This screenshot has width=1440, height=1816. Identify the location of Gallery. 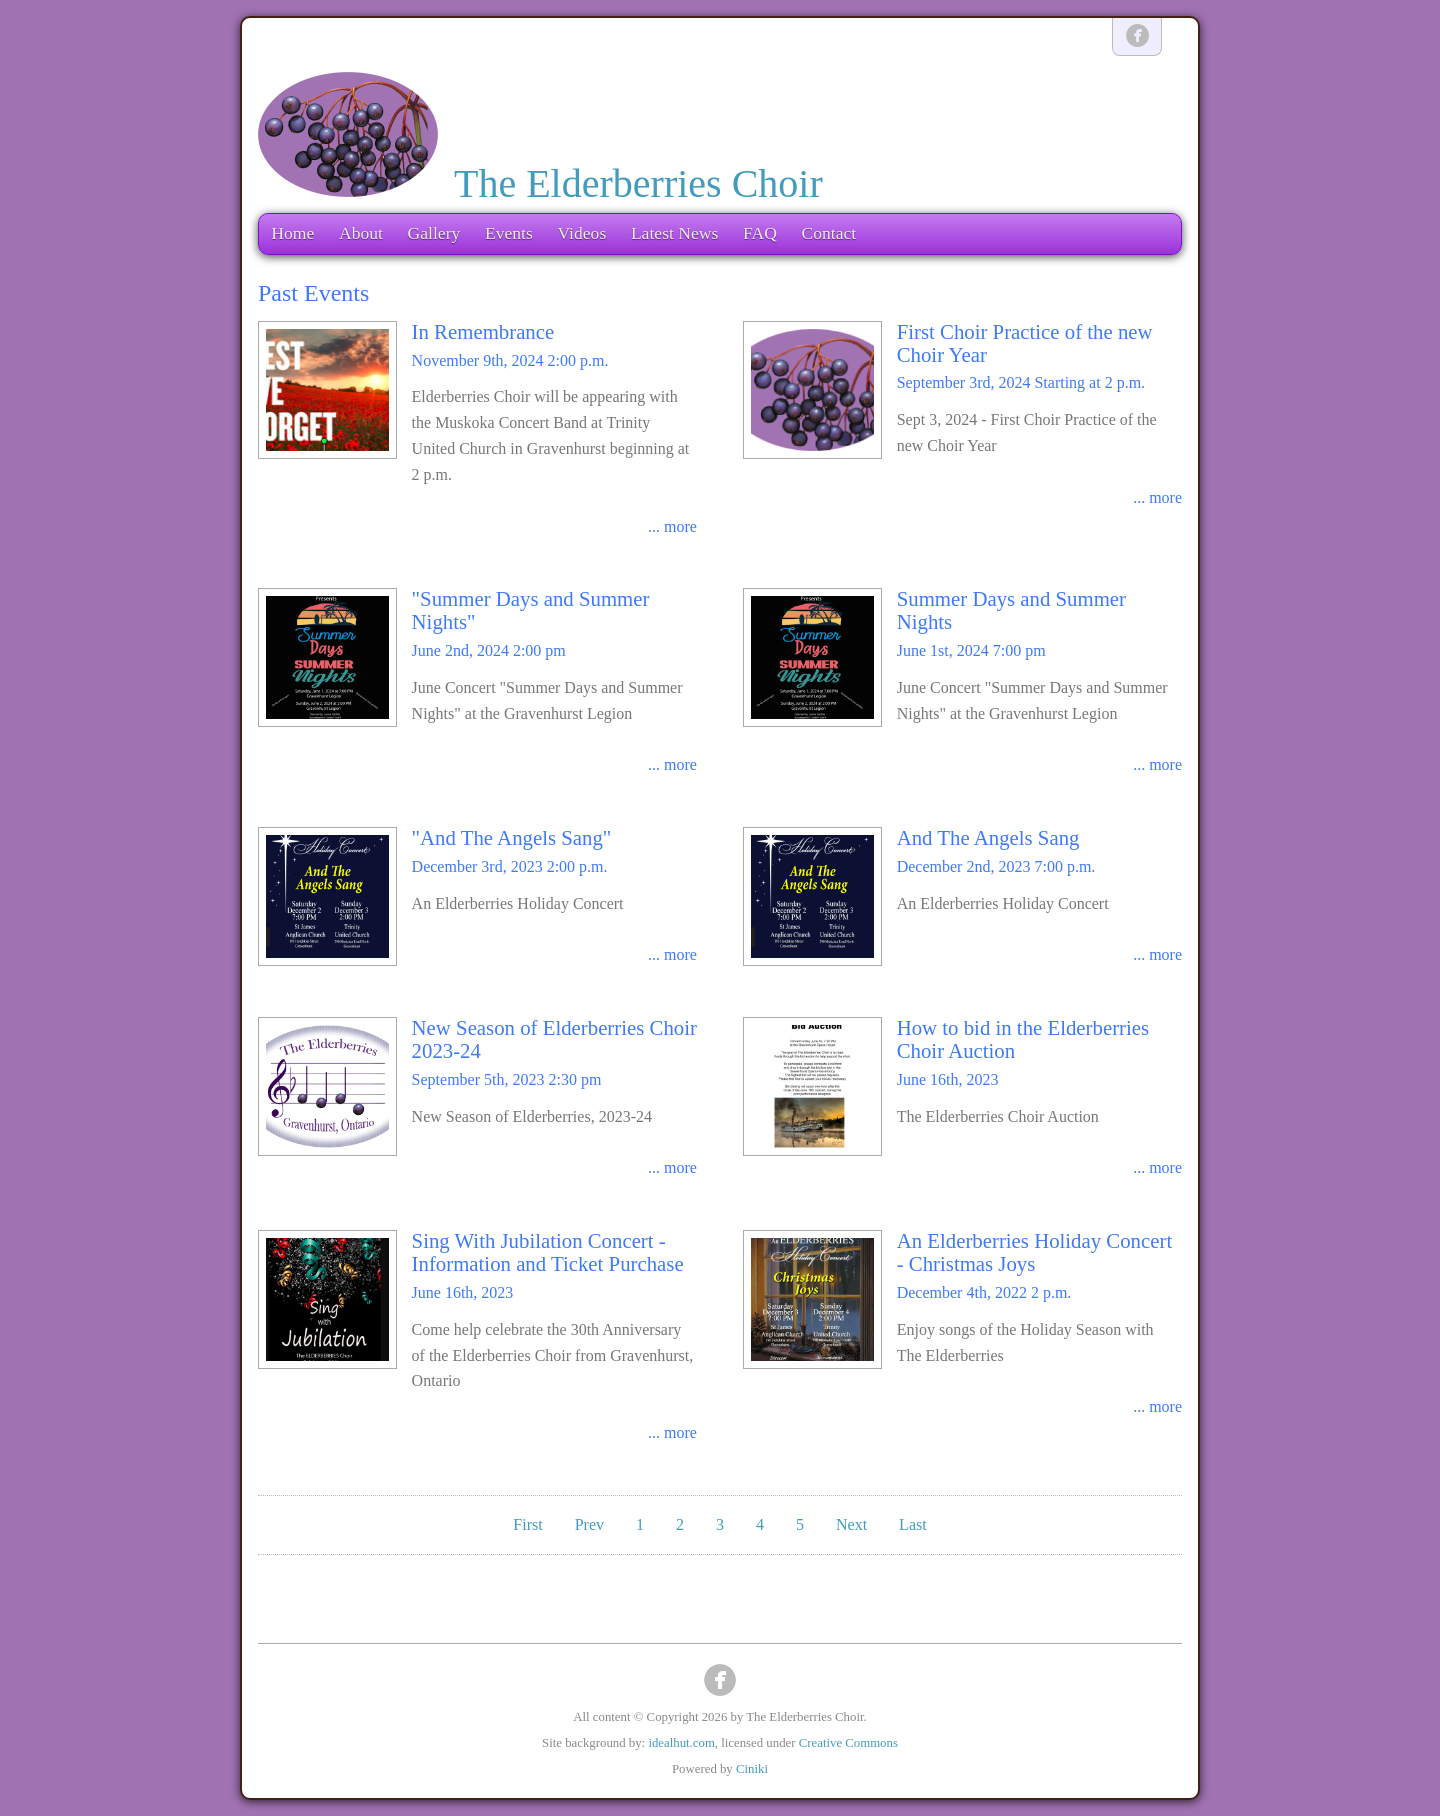
(434, 233).